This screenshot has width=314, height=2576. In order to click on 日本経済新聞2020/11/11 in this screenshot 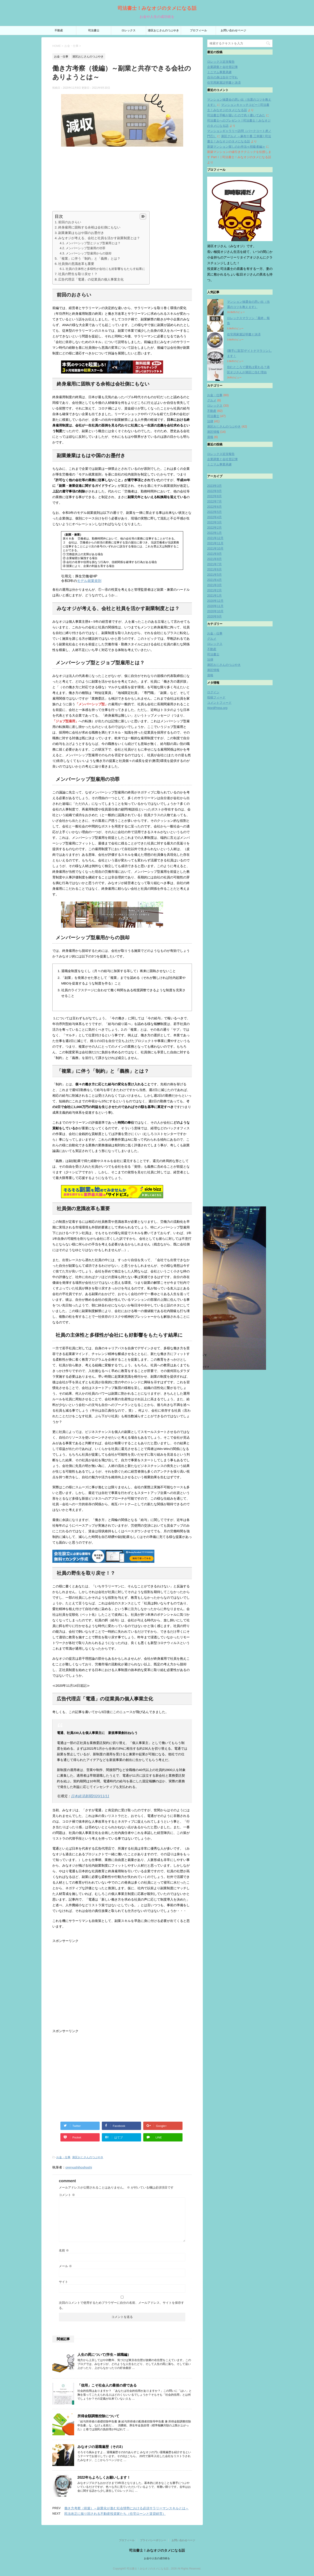, I will do `click(90, 1796)`.